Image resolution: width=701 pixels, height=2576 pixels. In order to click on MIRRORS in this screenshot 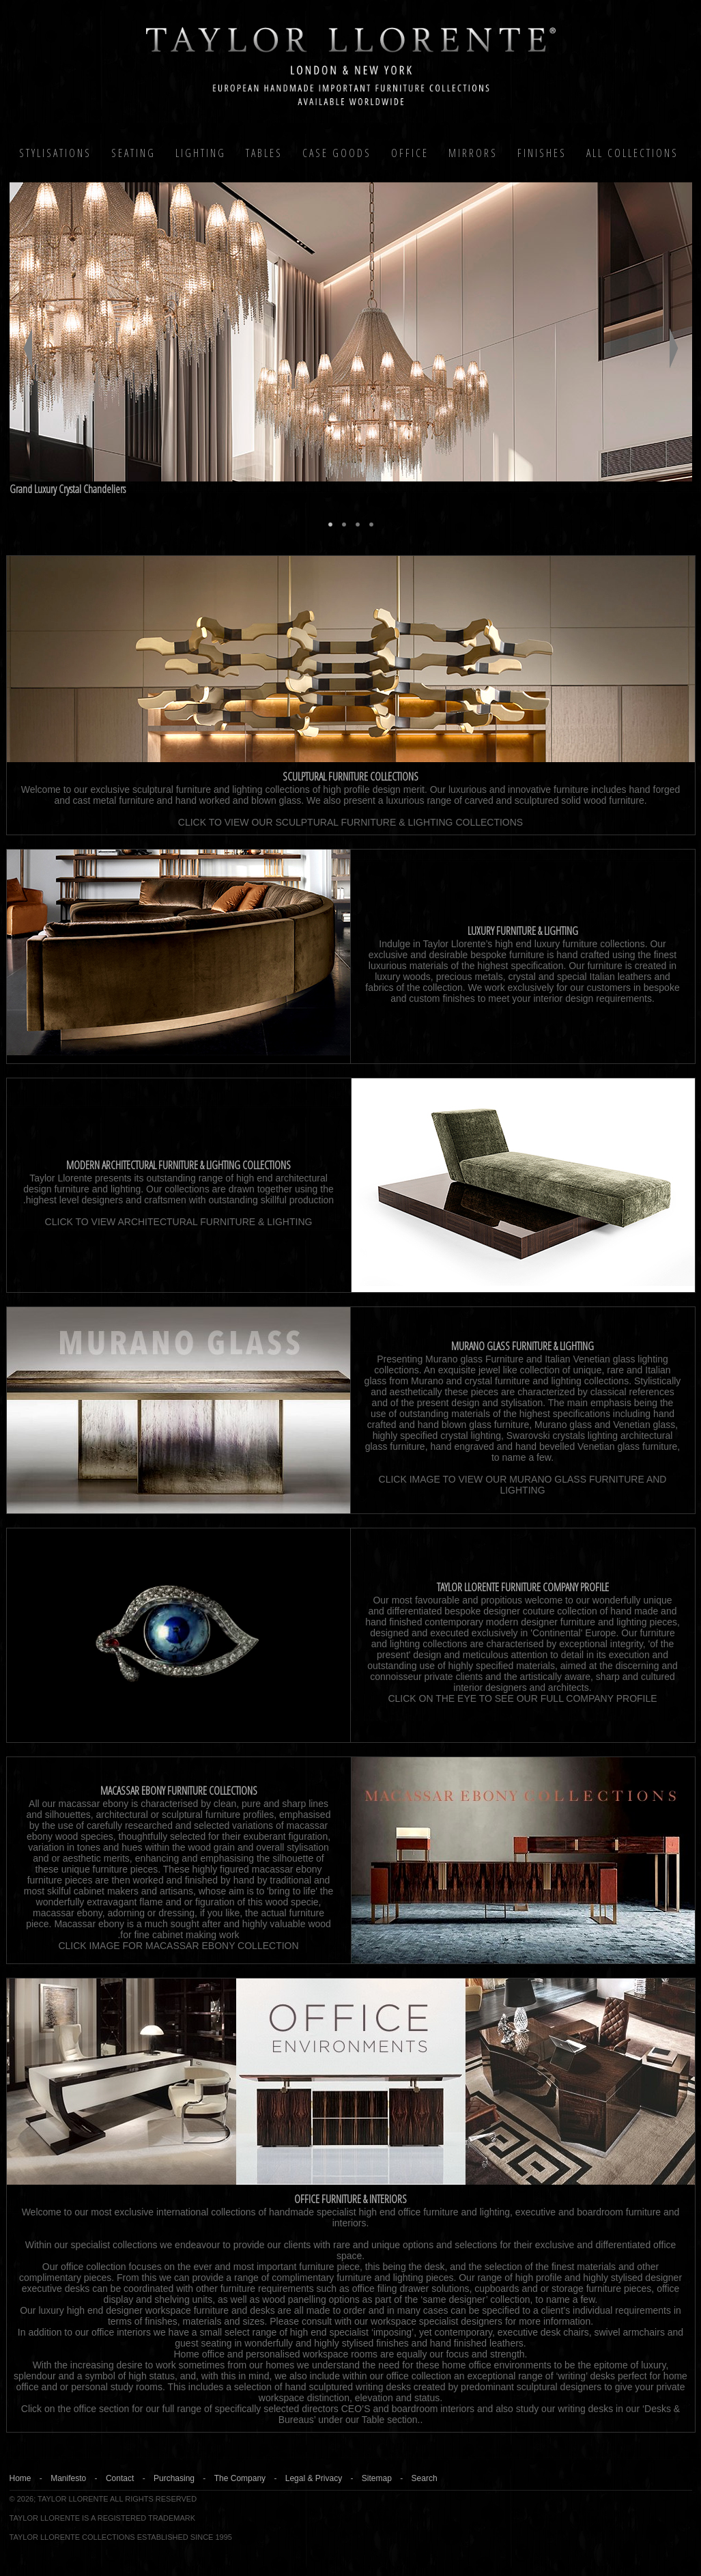, I will do `click(473, 152)`.